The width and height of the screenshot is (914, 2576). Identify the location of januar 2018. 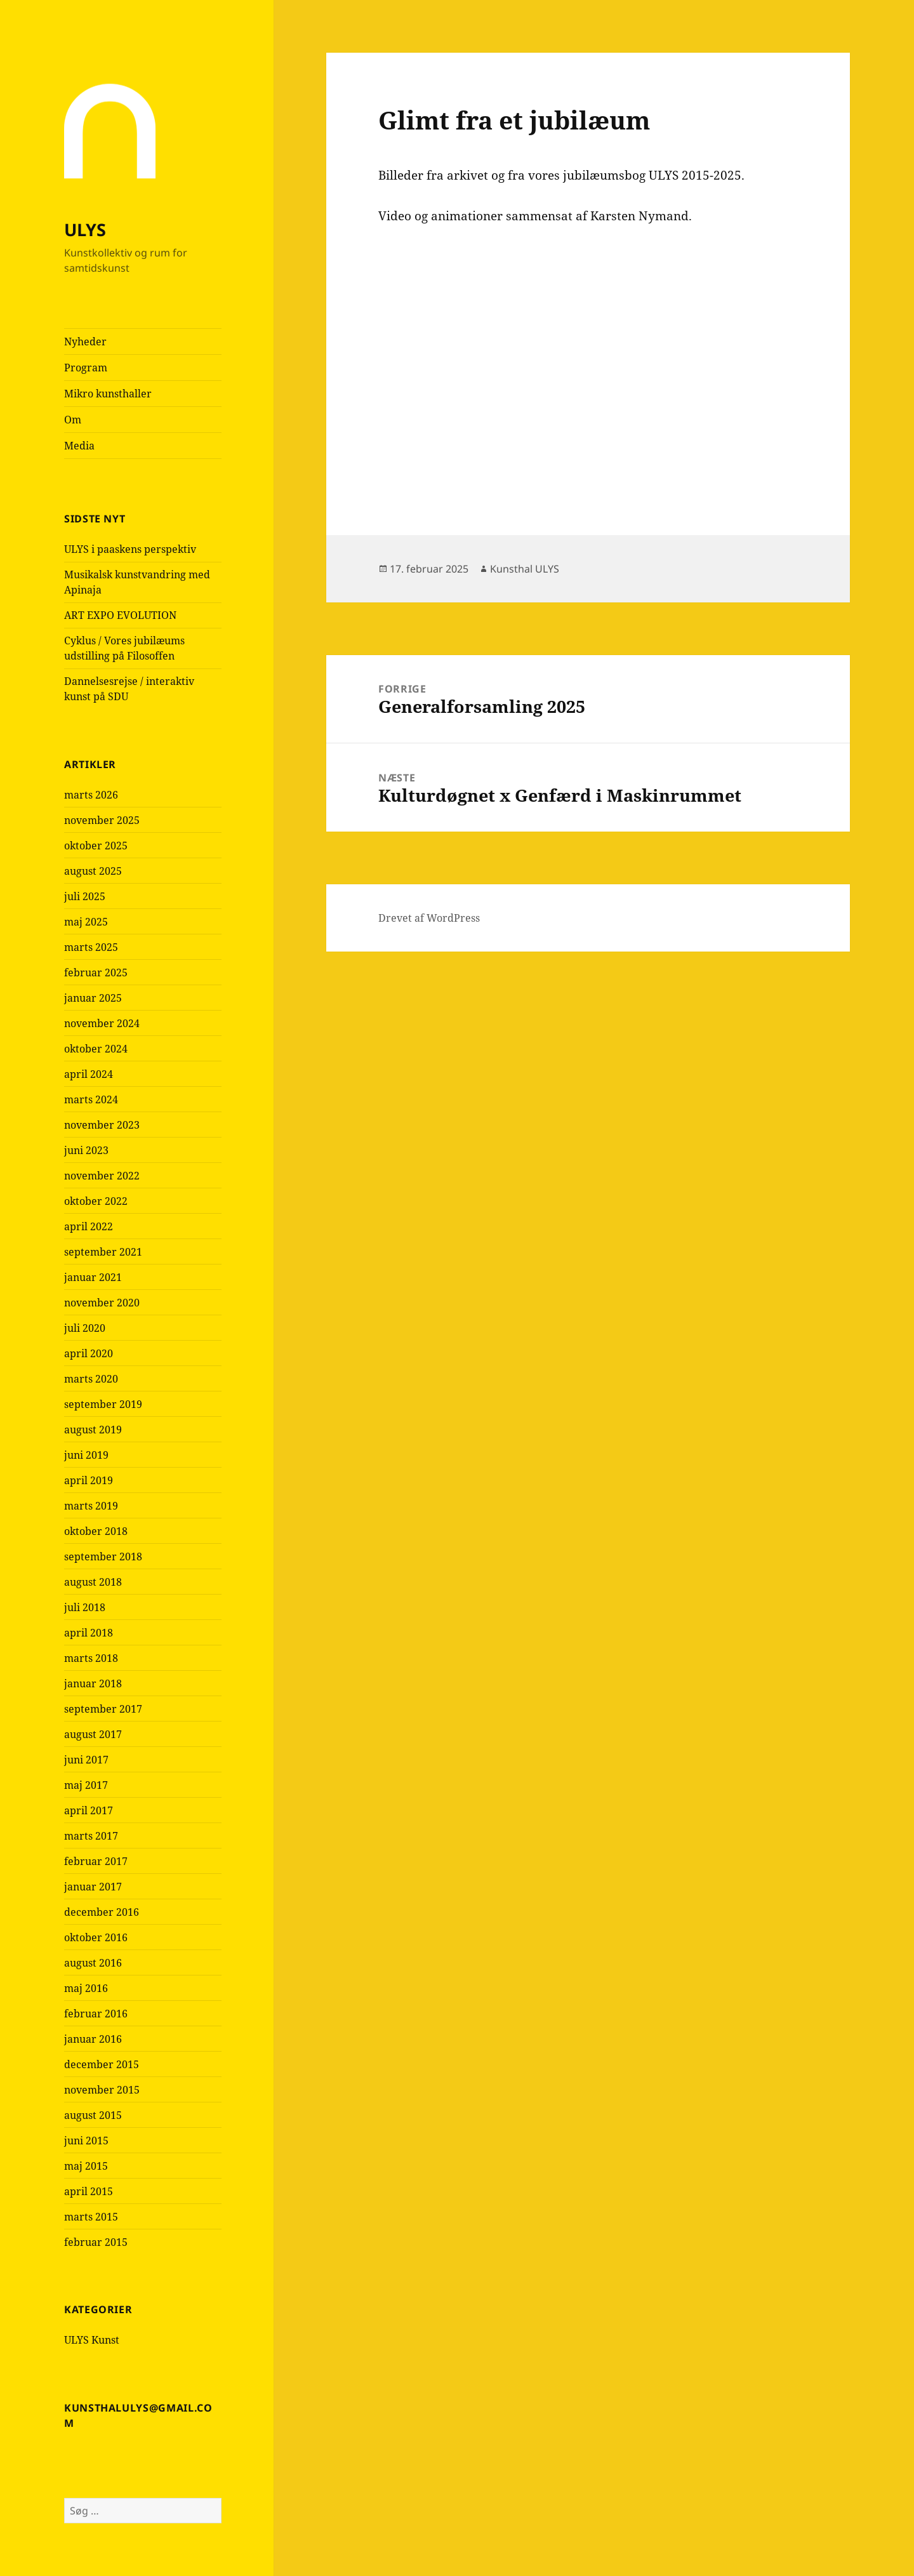
(93, 1683).